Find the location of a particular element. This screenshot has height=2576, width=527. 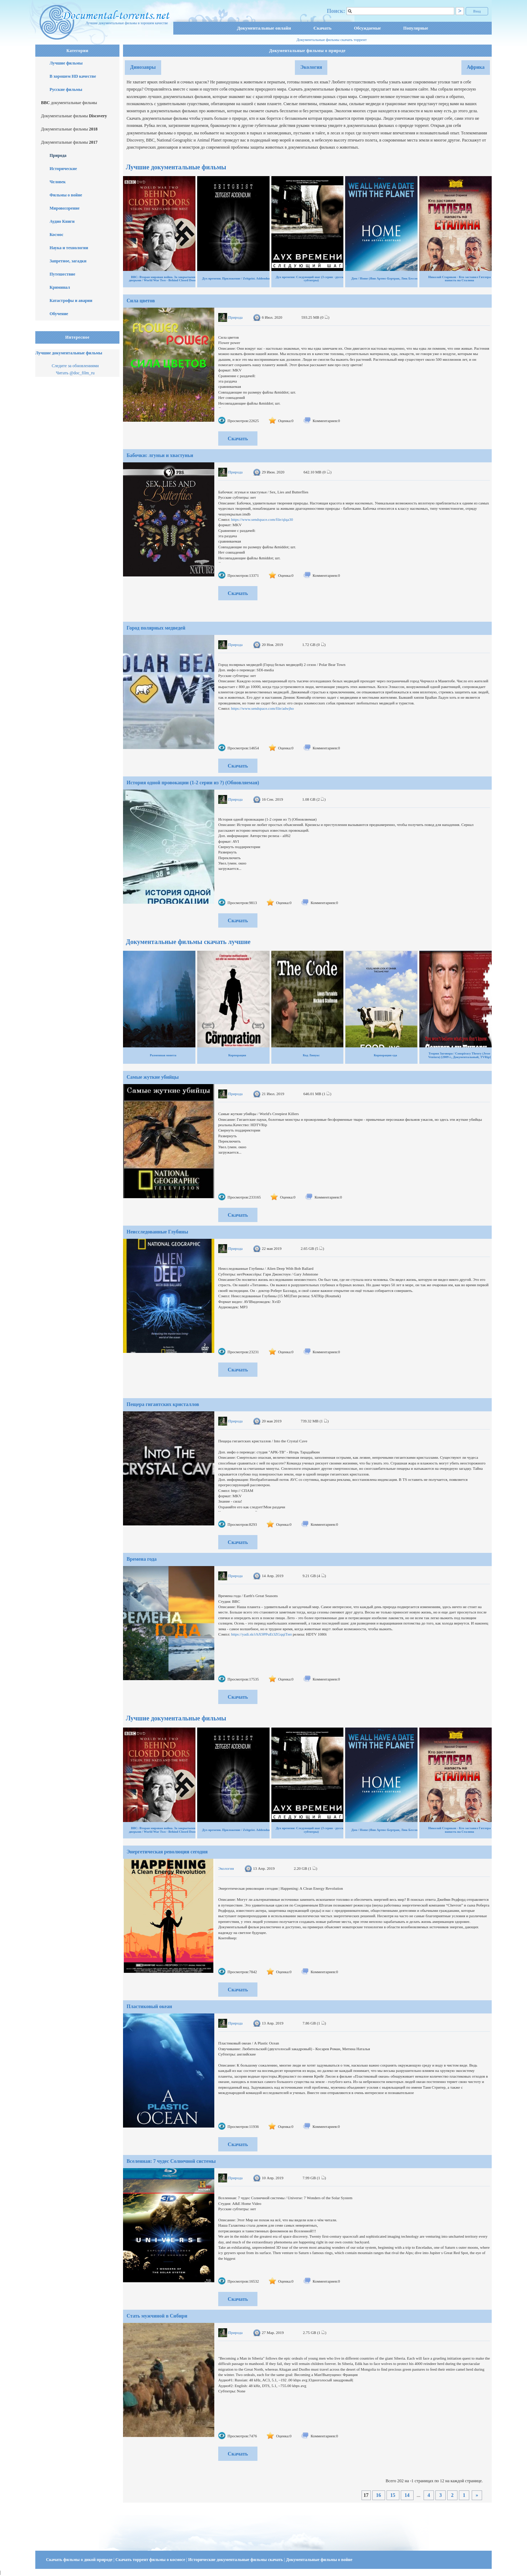

Лучшие документальные фильмы в хорошем качестве is located at coordinates (127, 23).